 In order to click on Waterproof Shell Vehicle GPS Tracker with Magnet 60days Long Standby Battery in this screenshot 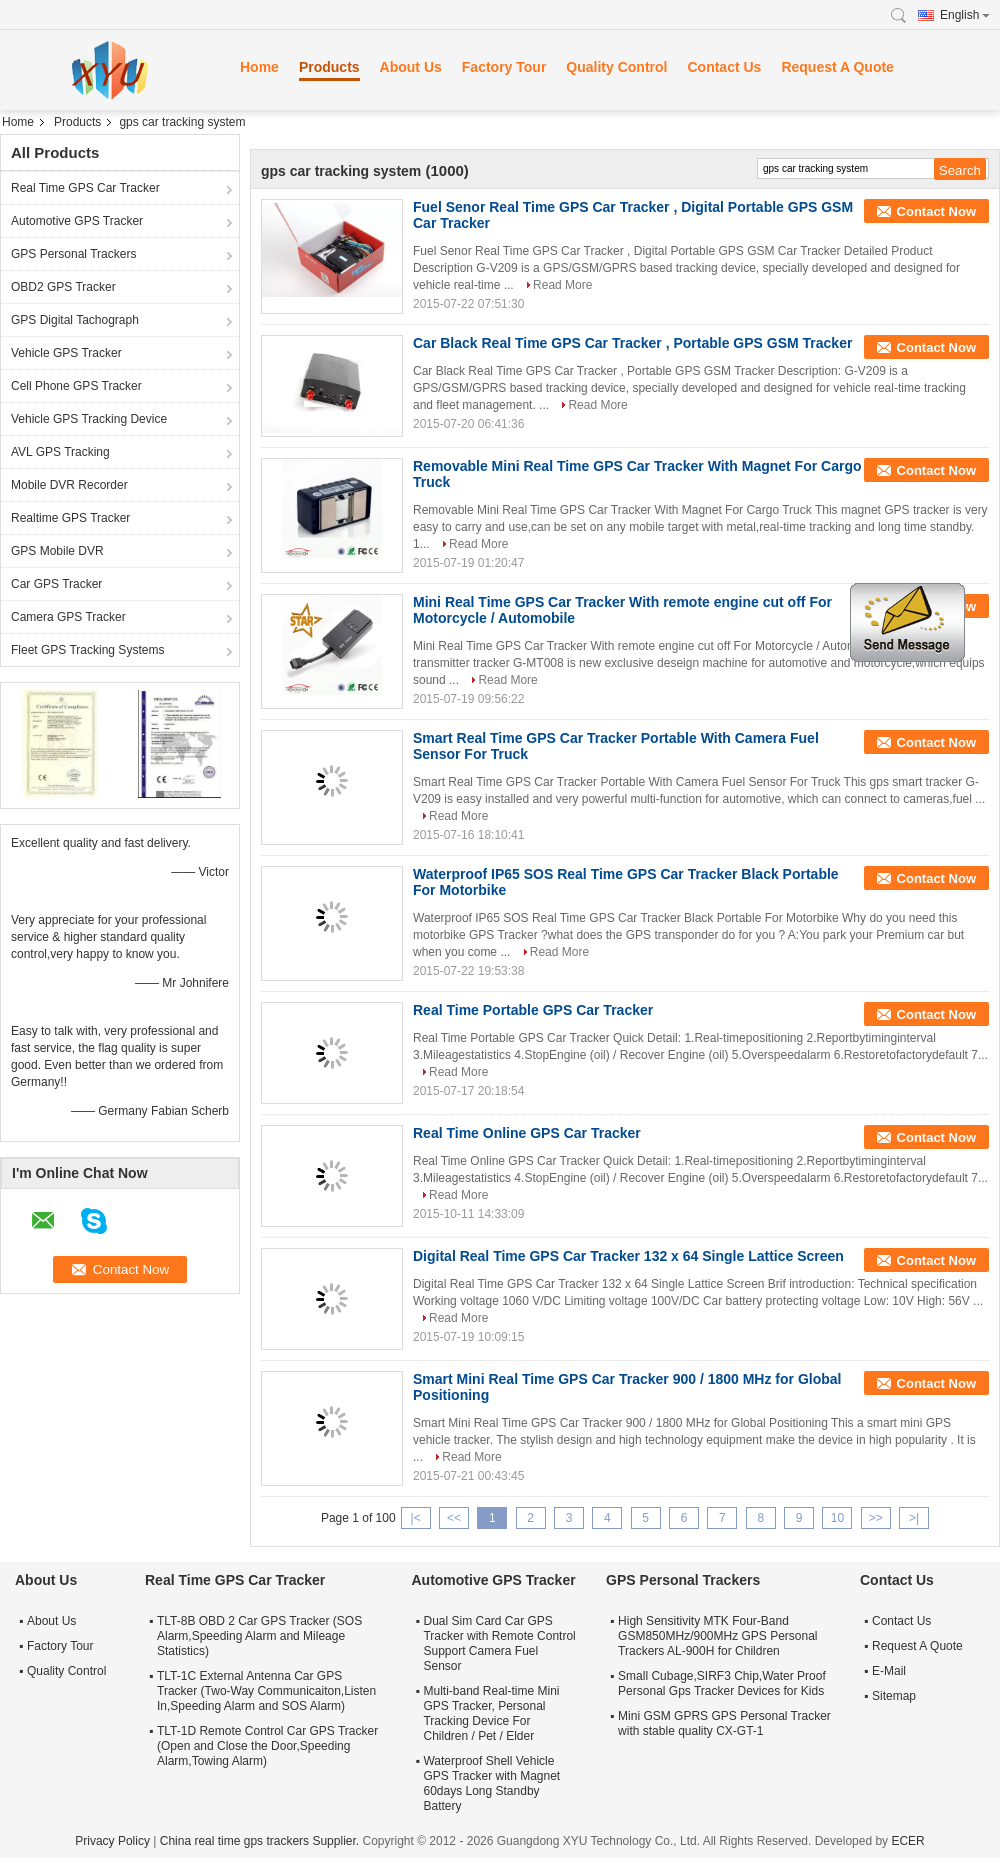, I will do `click(491, 1783)`.